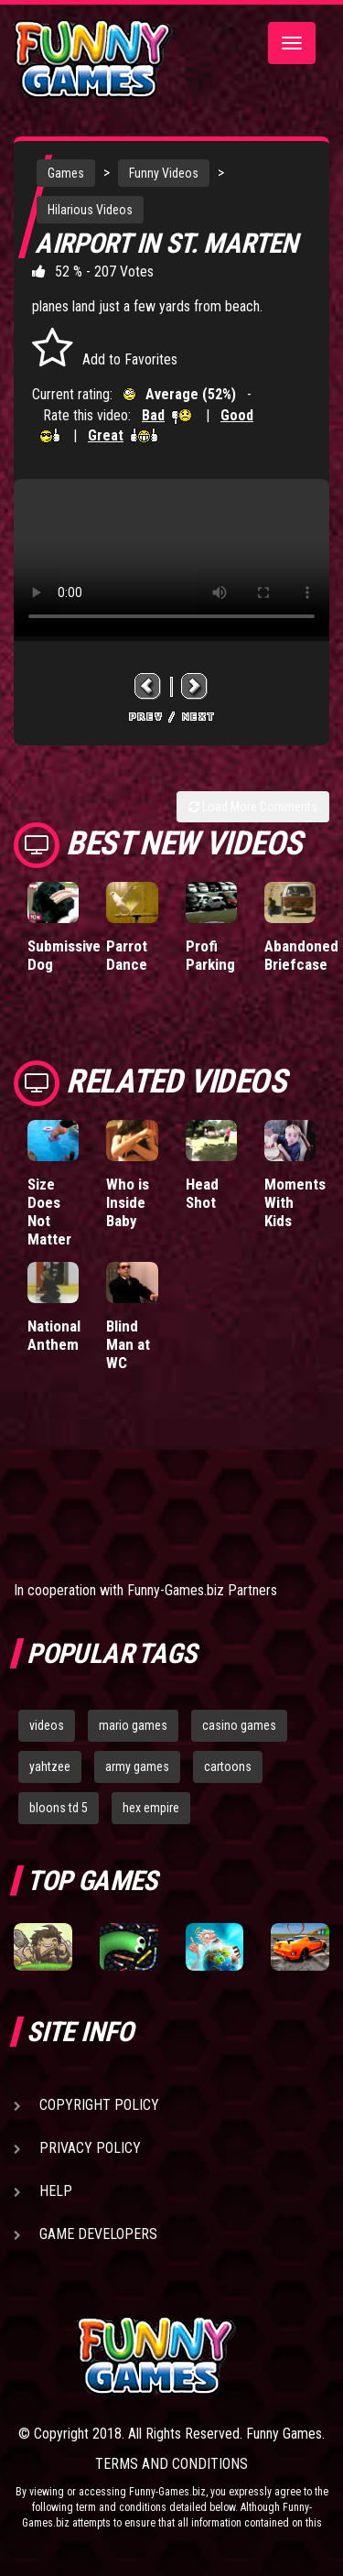 The image size is (343, 2576). I want to click on bloons td 5, so click(58, 1807).